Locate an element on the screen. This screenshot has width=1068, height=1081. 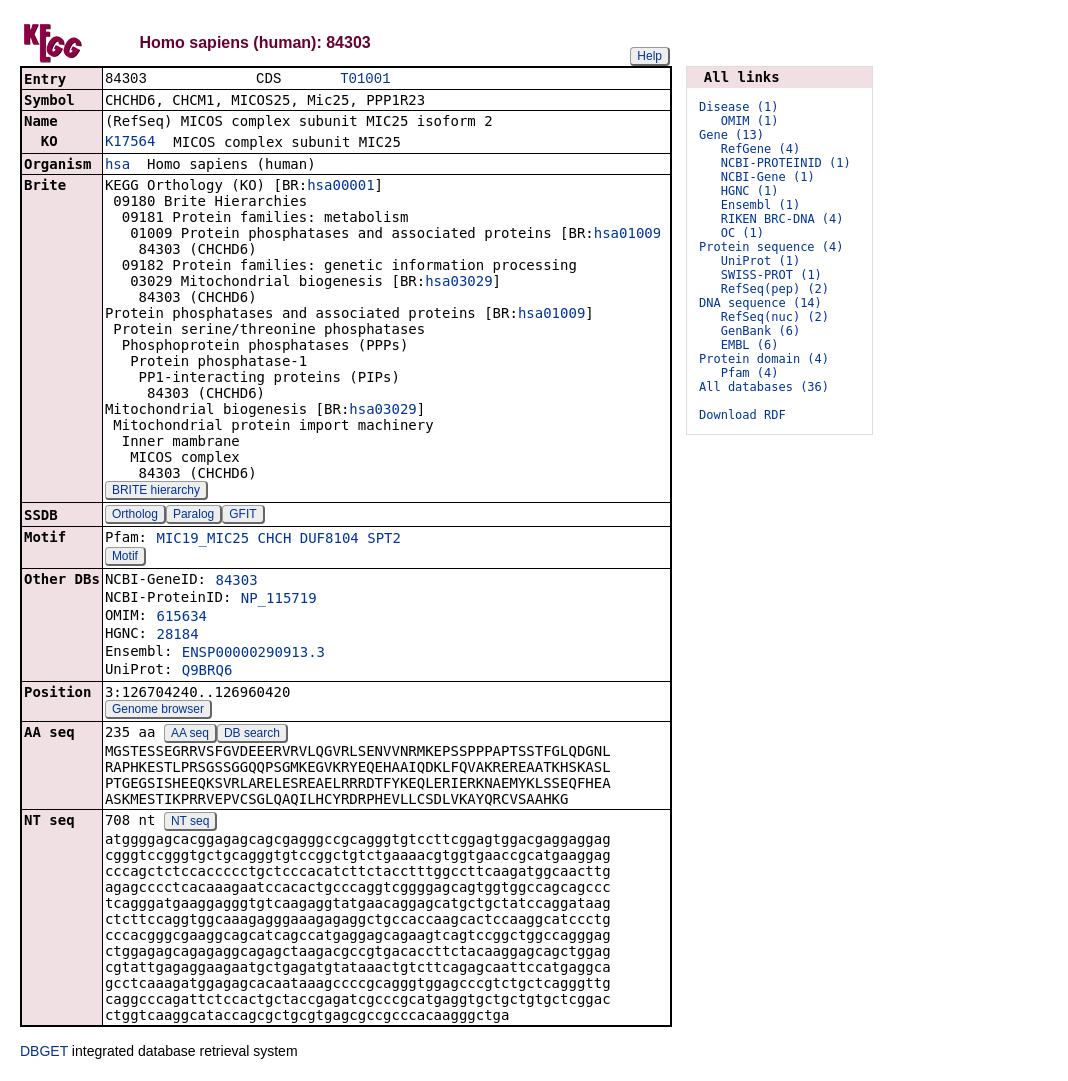
Pfam (4) is located at coordinates (750, 373).